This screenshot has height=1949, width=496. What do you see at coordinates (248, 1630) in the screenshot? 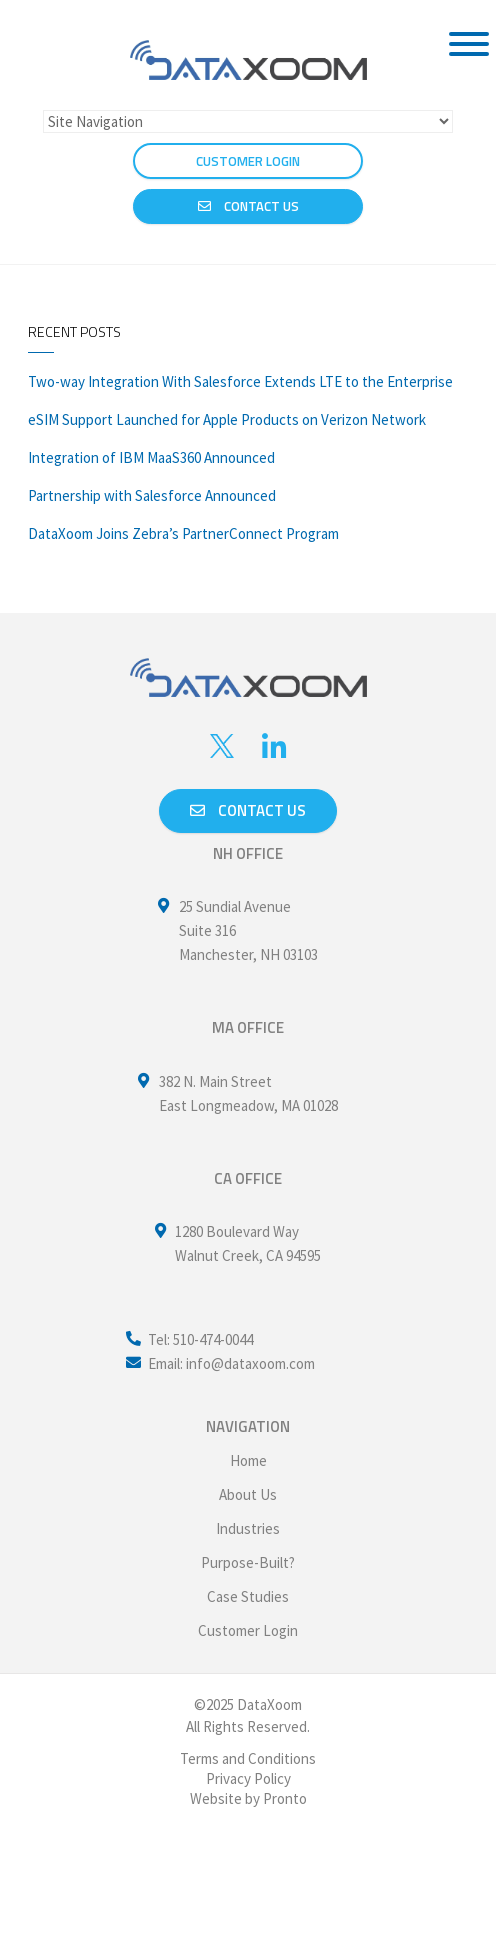
I see `Customer Login` at bounding box center [248, 1630].